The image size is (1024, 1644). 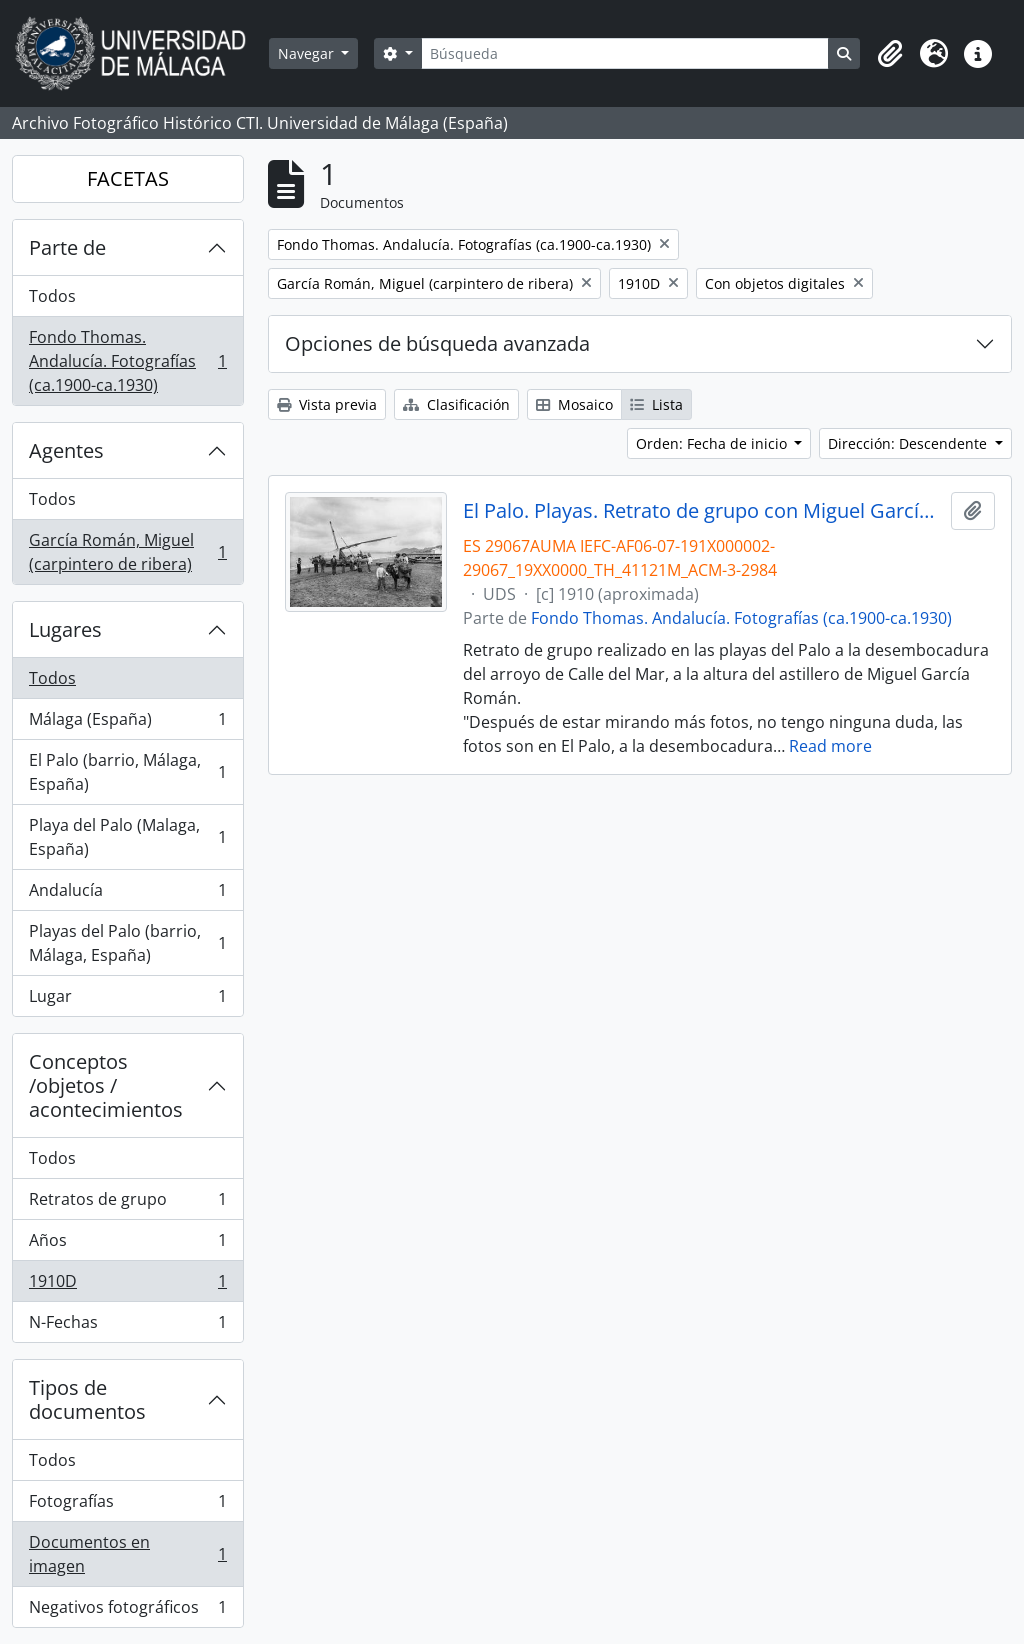 What do you see at coordinates (106, 1085) in the screenshot?
I see `Conceptos /objetos / acontecimientos` at bounding box center [106, 1085].